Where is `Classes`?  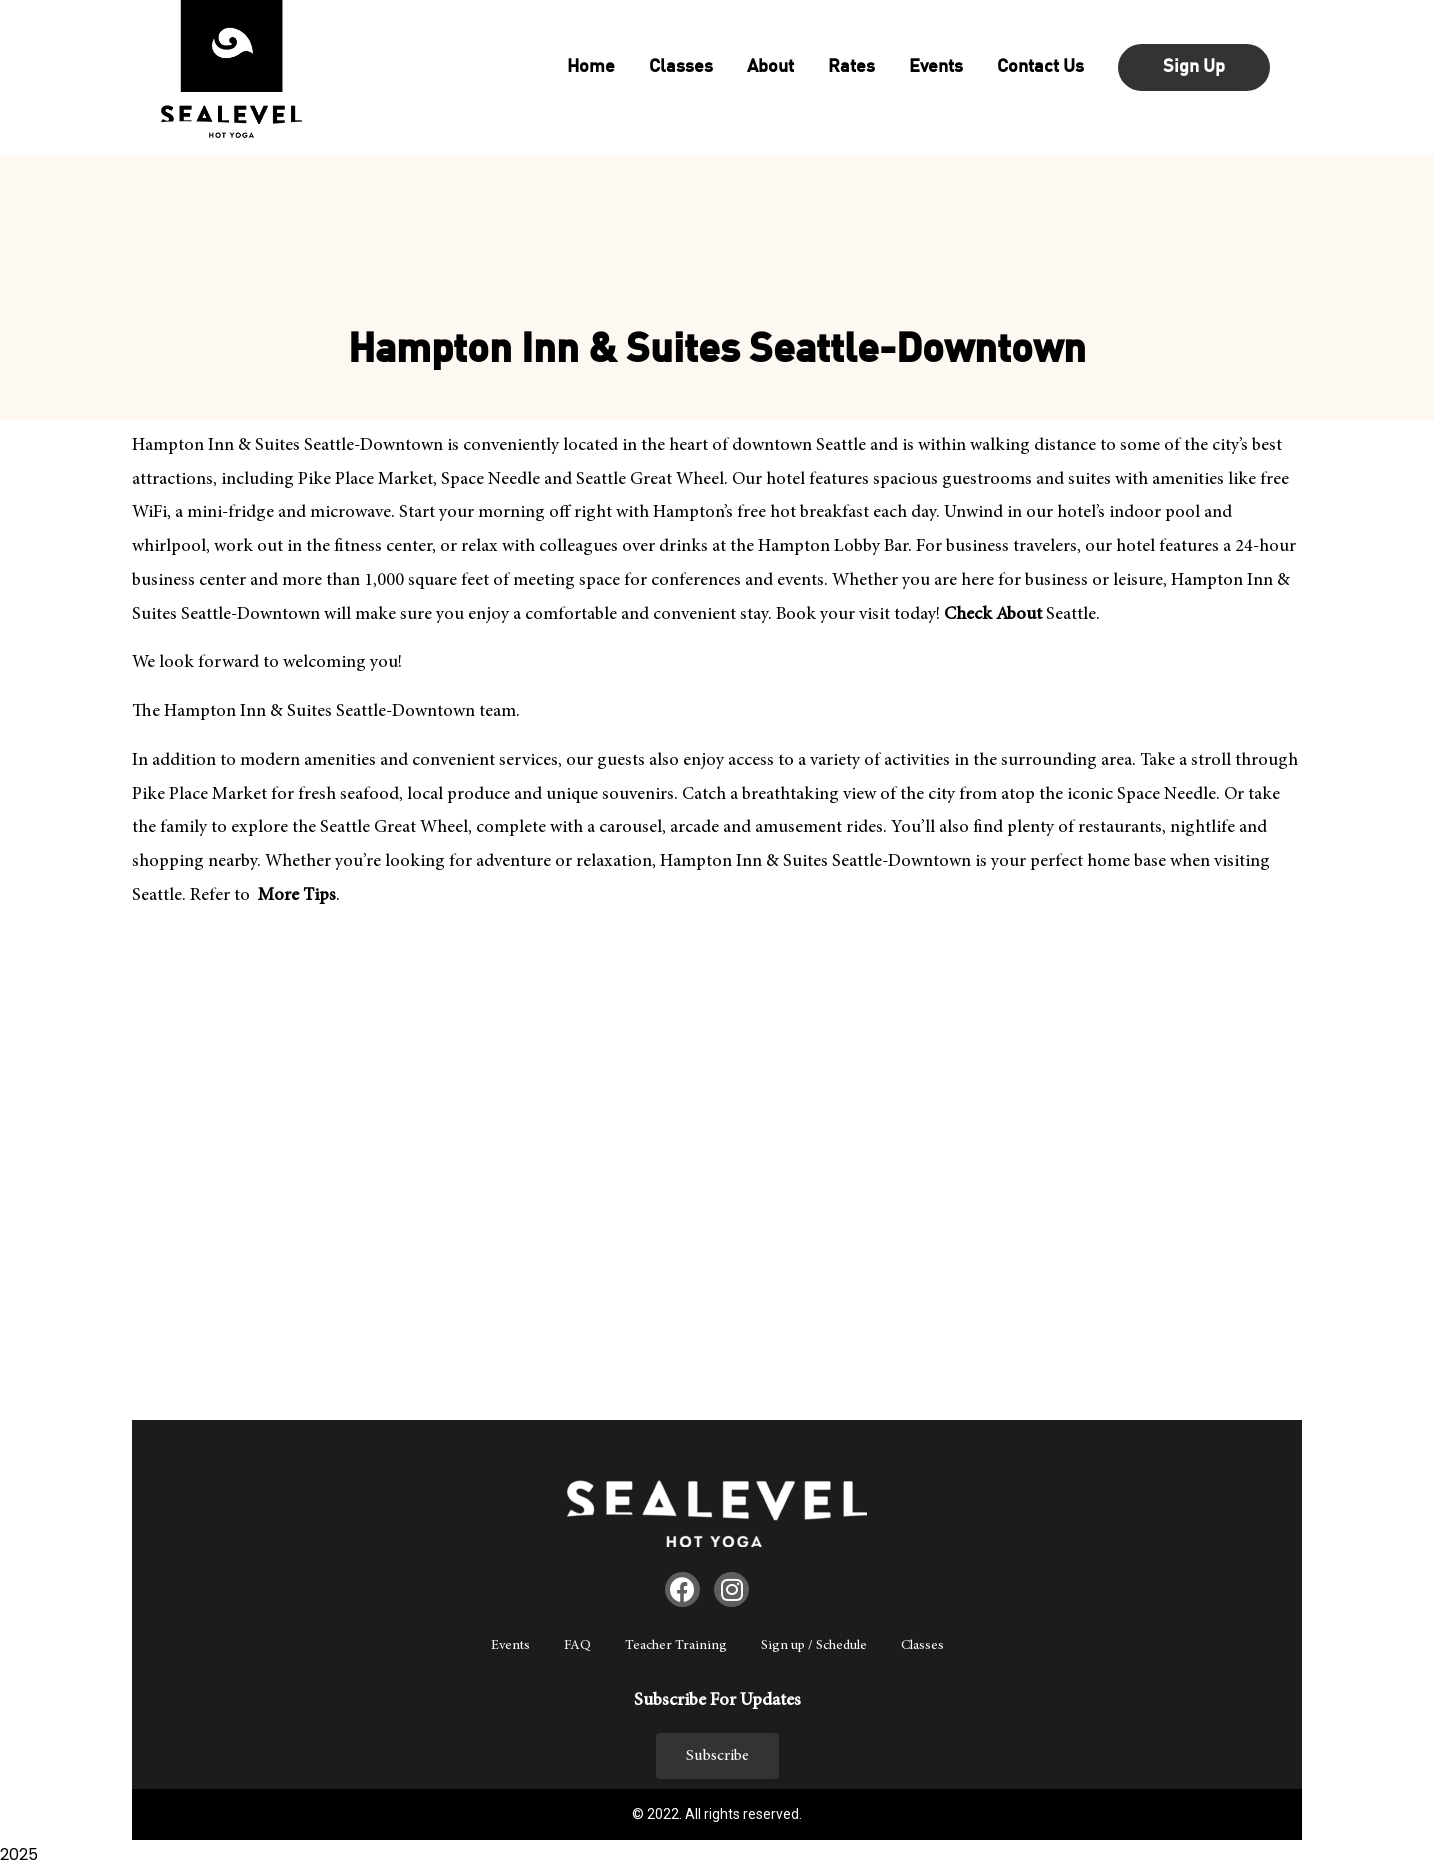 Classes is located at coordinates (922, 1646).